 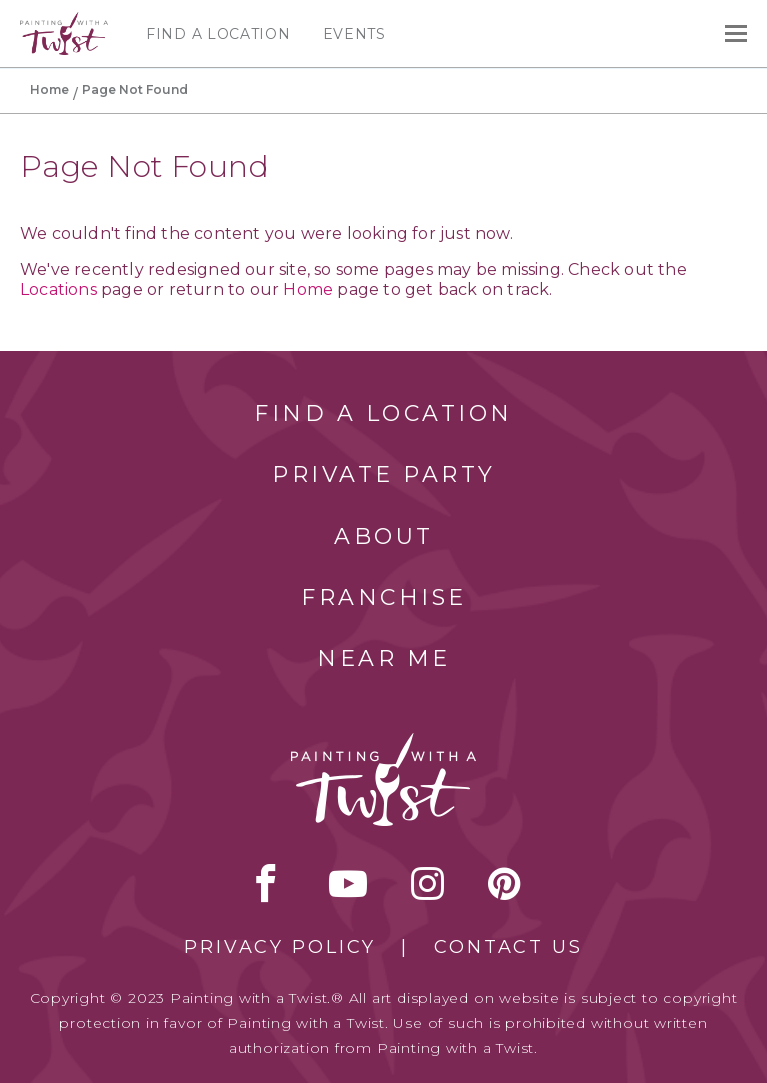 I want to click on facebook [facebook link], so click(x=266, y=883).